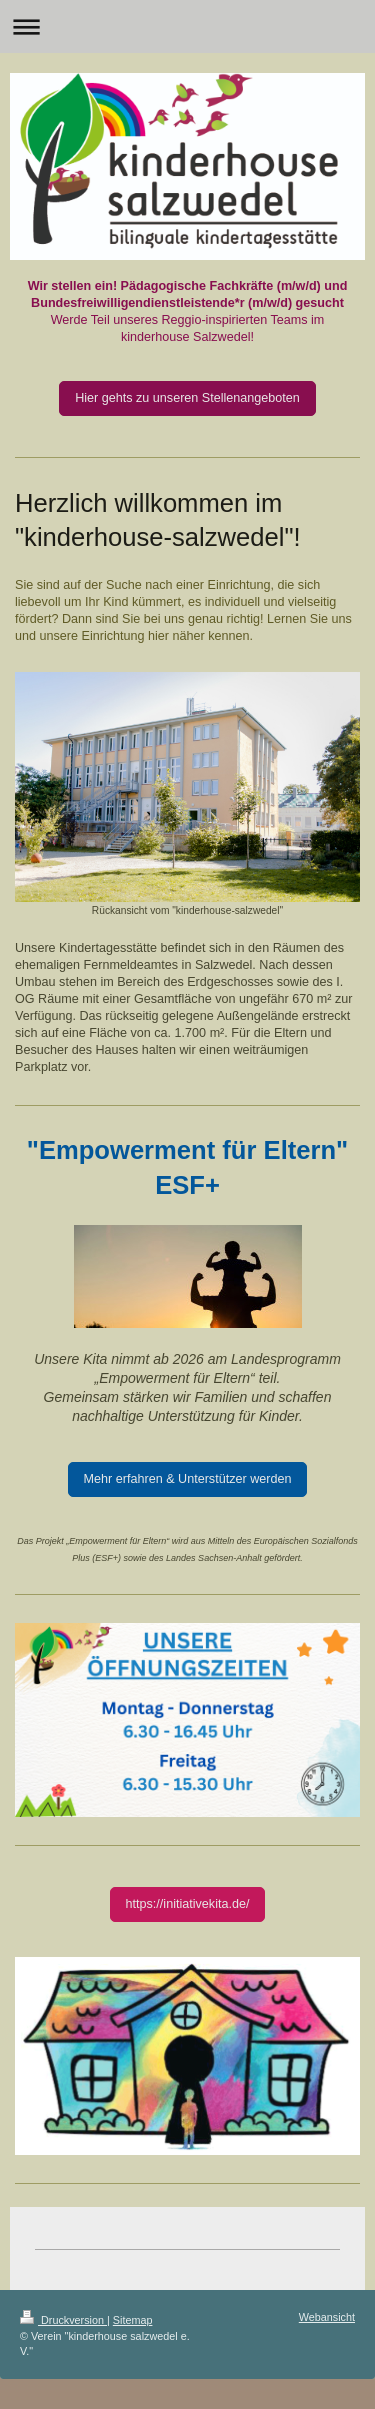  Describe the element at coordinates (133, 2320) in the screenshot. I see `Sitemap` at that location.